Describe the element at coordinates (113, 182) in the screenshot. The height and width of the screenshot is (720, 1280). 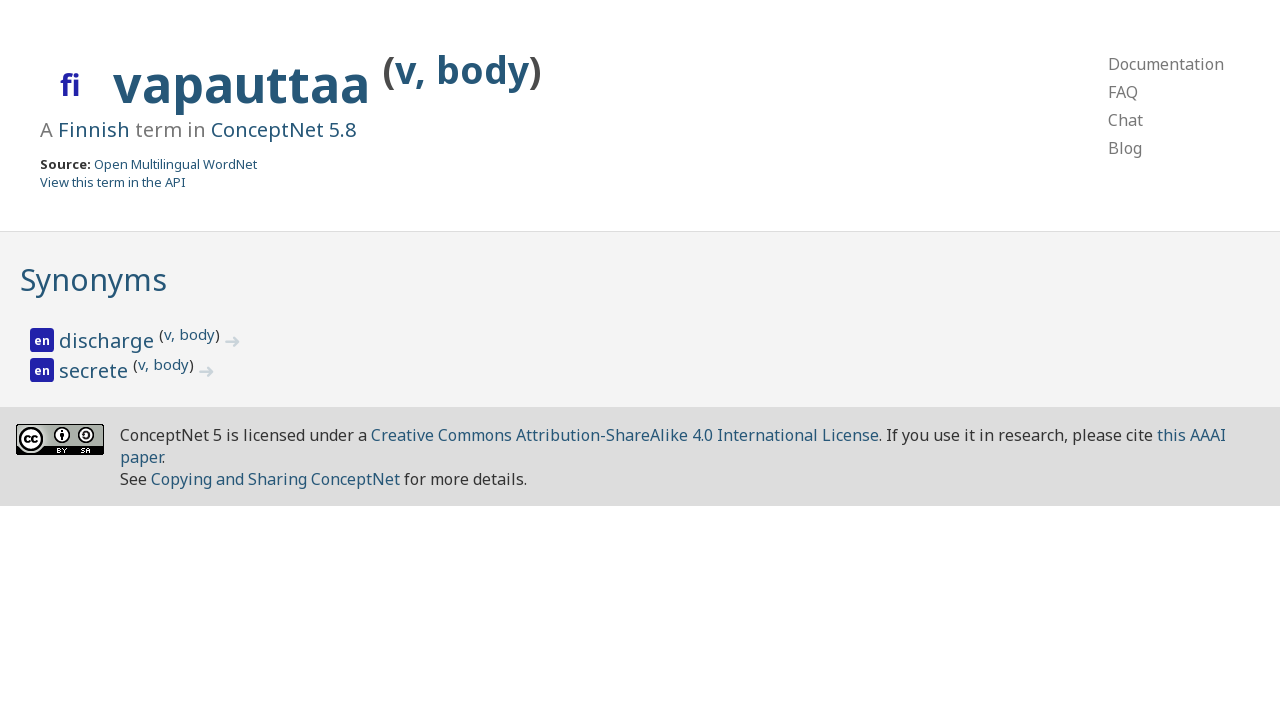
I see `View this term in the API` at that location.